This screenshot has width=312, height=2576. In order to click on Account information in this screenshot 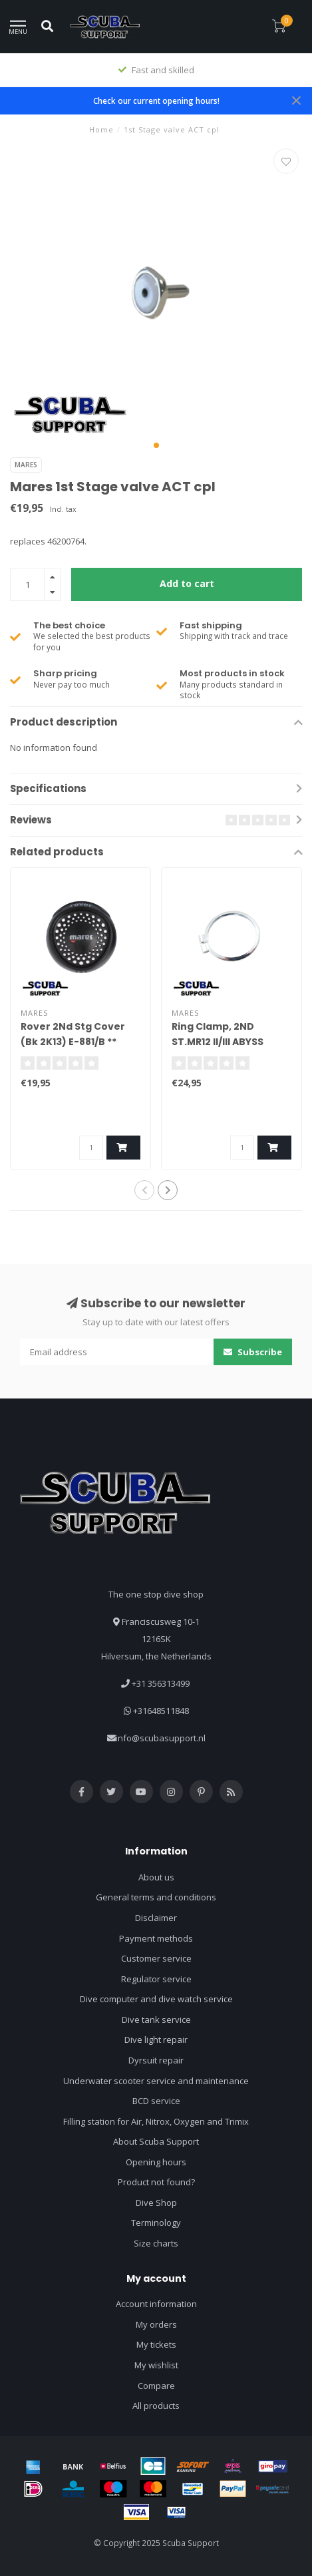, I will do `click(156, 2304)`.